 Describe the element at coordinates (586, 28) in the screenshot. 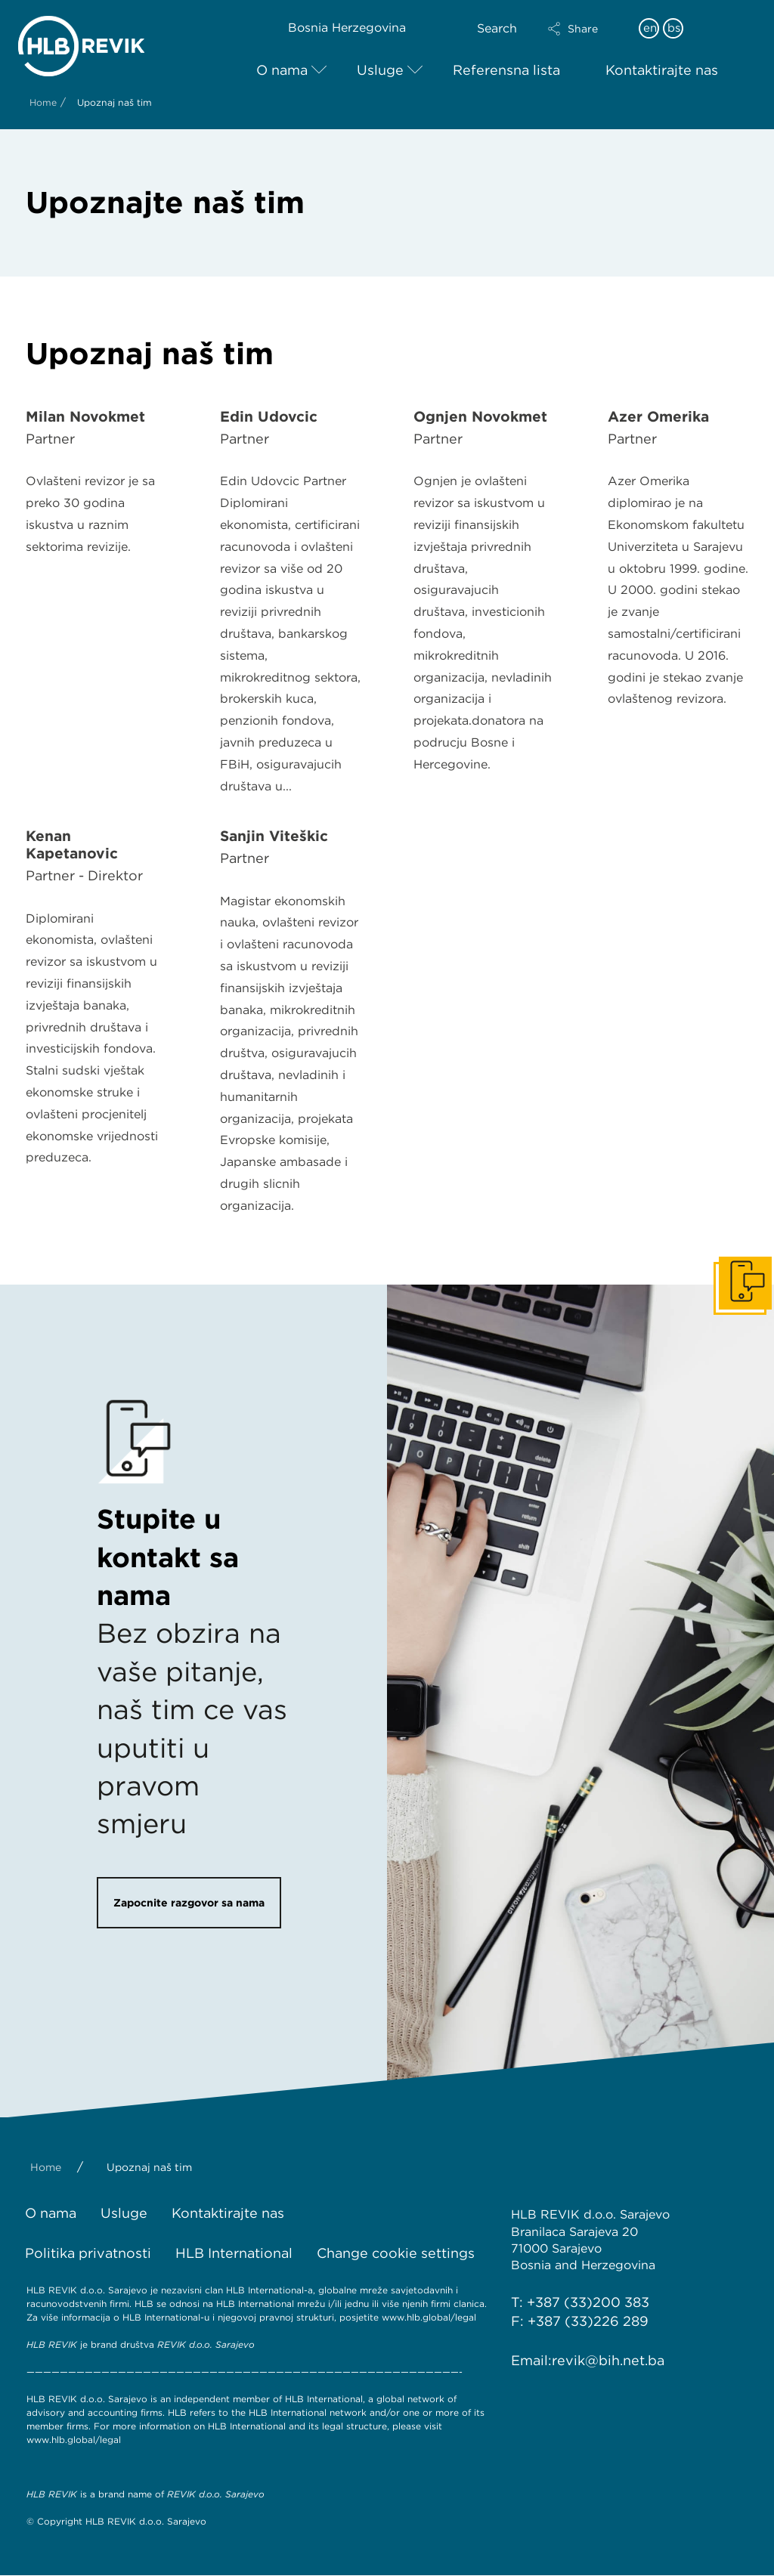

I see `[button]` at that location.